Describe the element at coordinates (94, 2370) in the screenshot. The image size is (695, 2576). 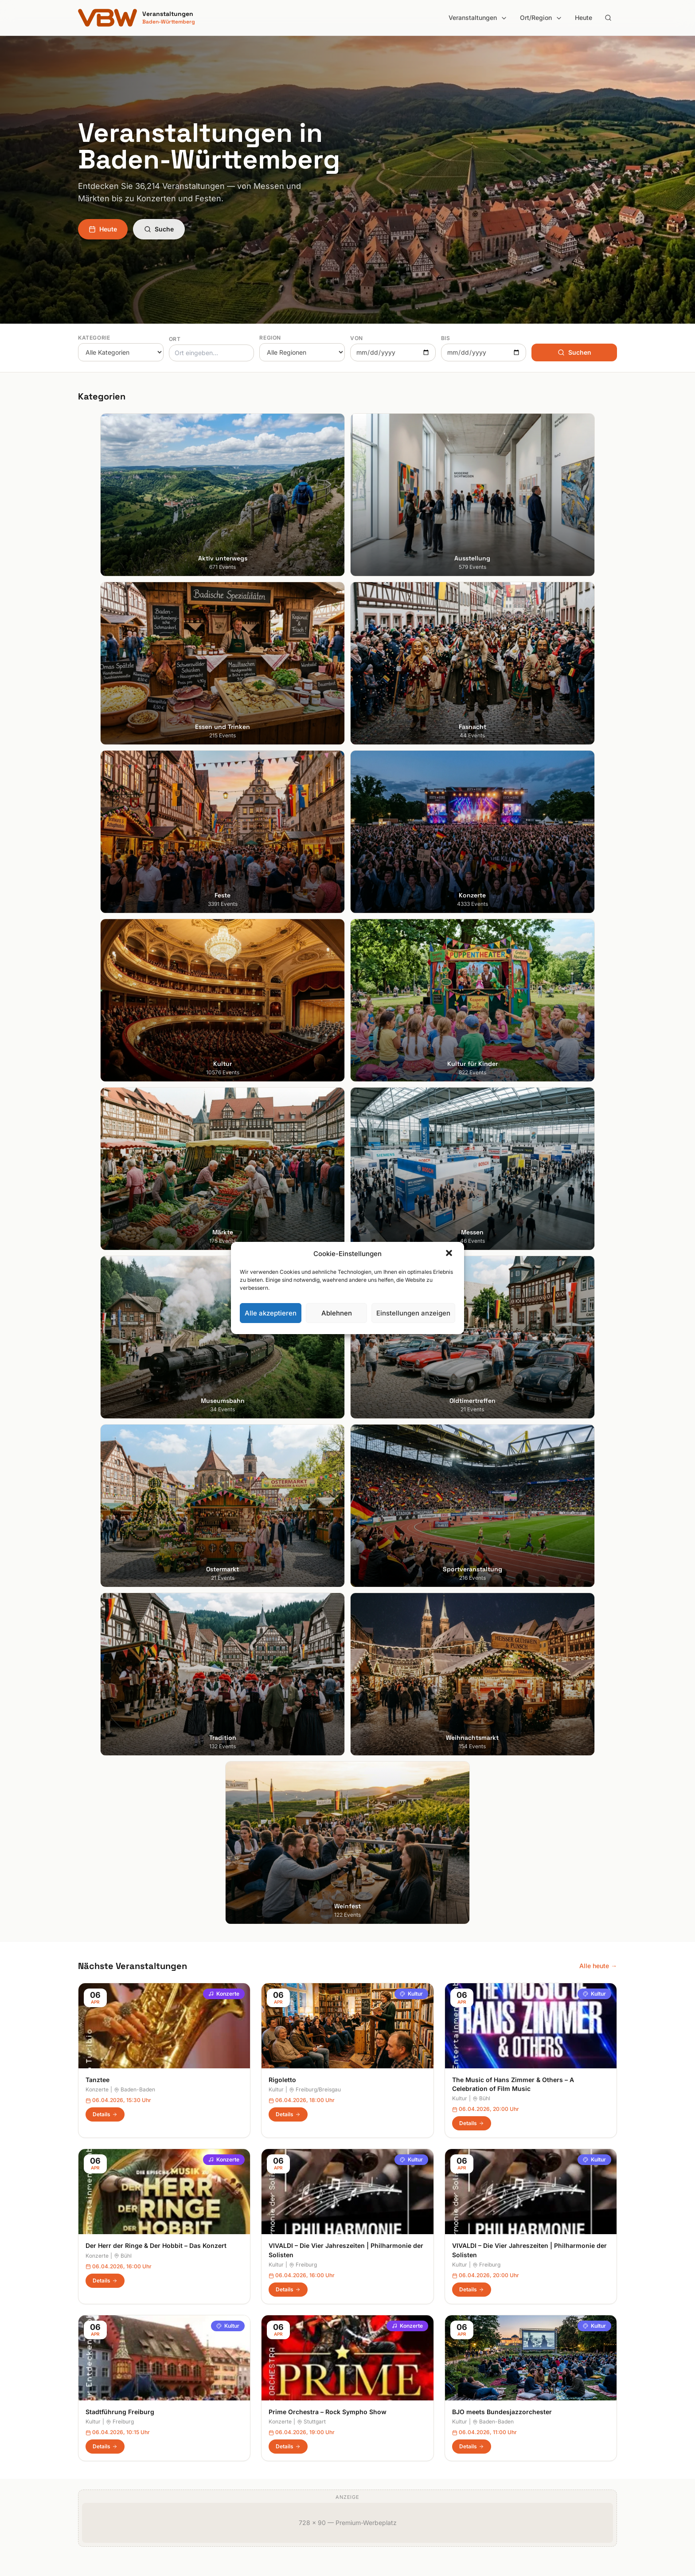
I see `Heidelberg` at that location.